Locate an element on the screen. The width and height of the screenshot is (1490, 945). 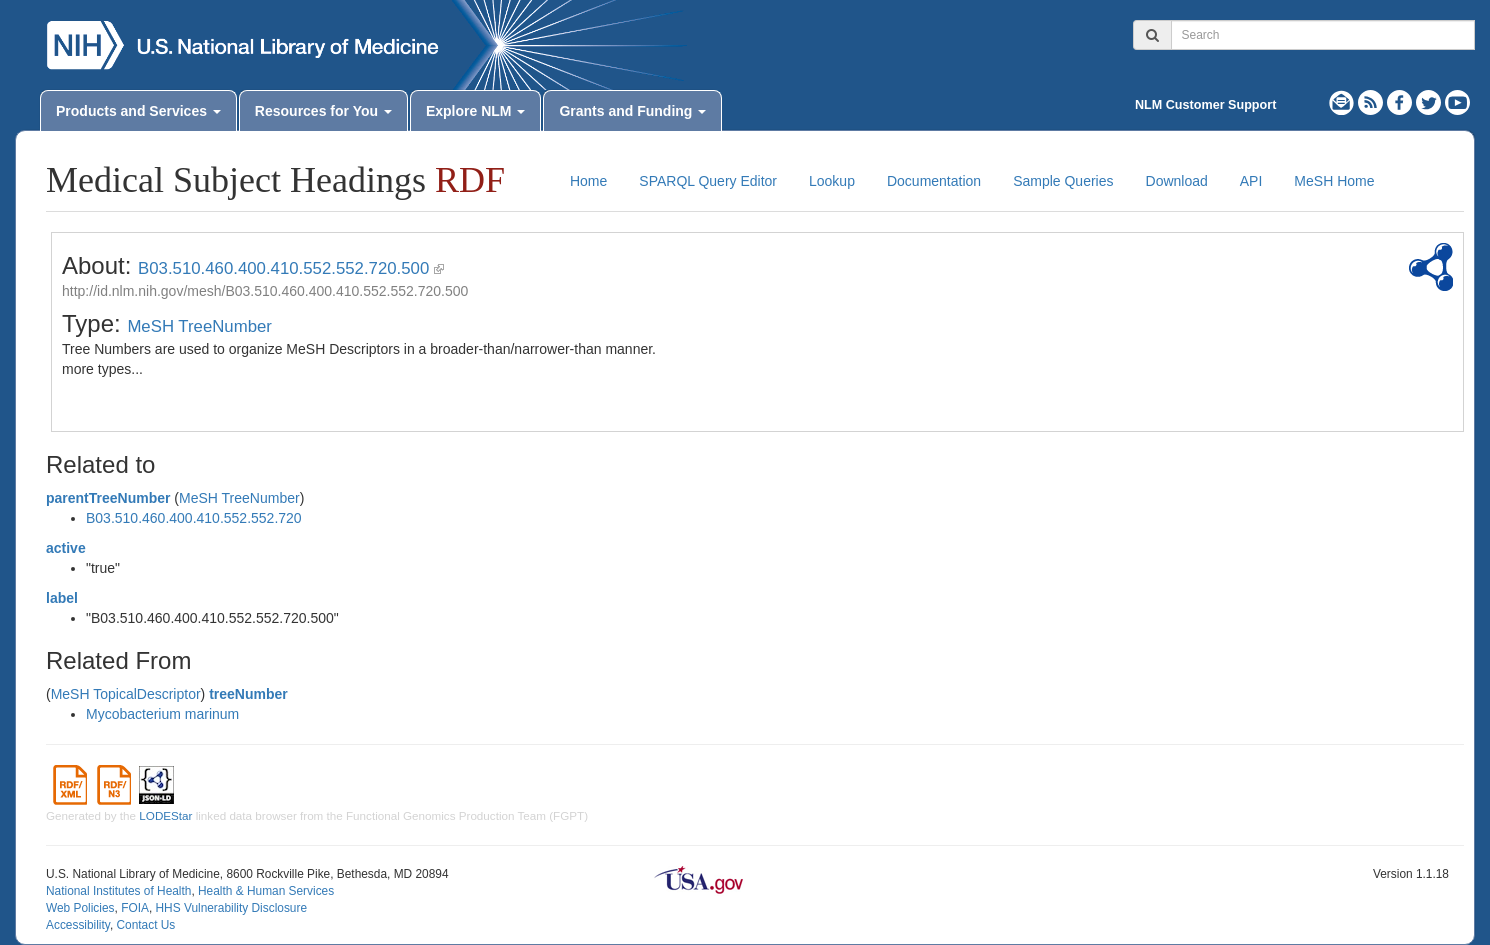
Health & Human Services is located at coordinates (266, 891).